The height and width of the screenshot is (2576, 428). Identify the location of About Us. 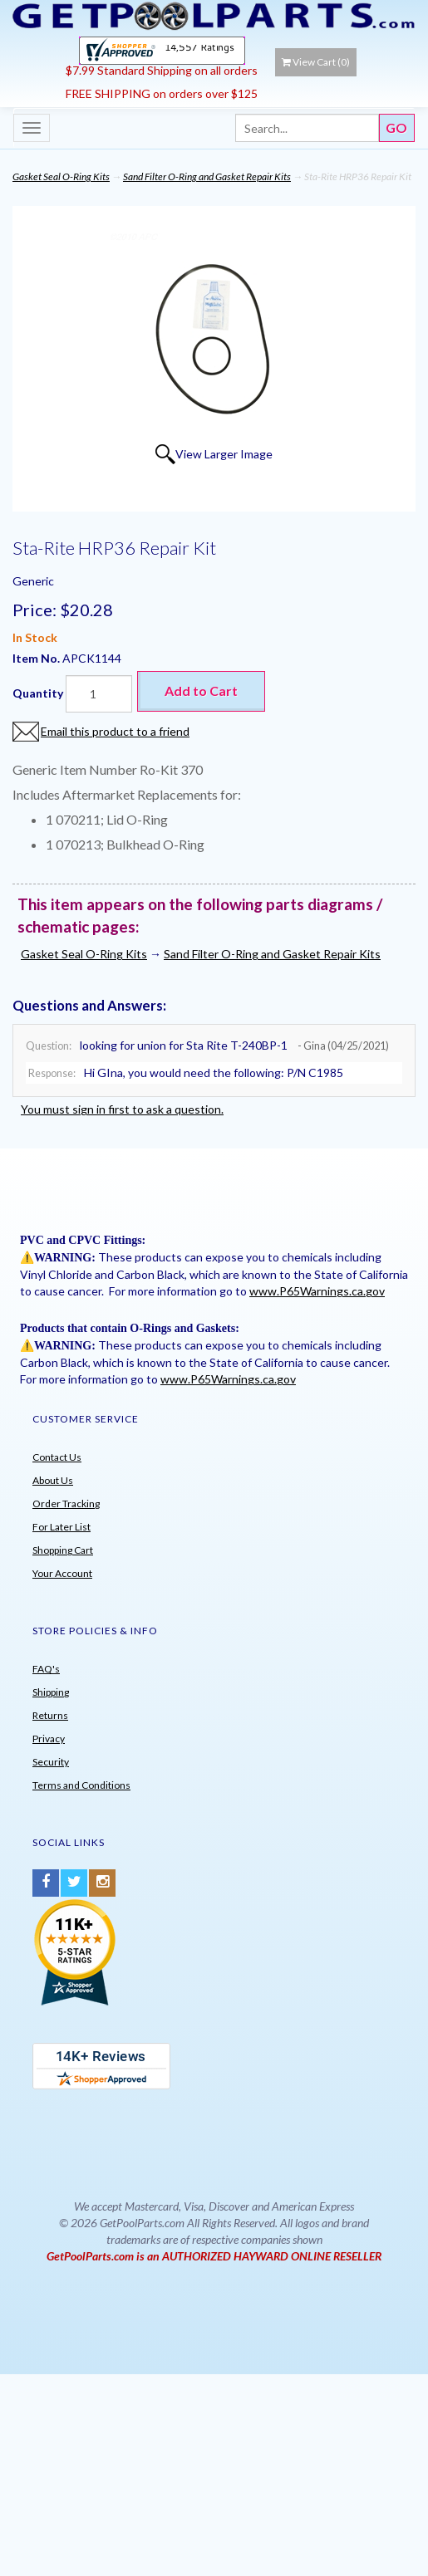
(52, 1480).